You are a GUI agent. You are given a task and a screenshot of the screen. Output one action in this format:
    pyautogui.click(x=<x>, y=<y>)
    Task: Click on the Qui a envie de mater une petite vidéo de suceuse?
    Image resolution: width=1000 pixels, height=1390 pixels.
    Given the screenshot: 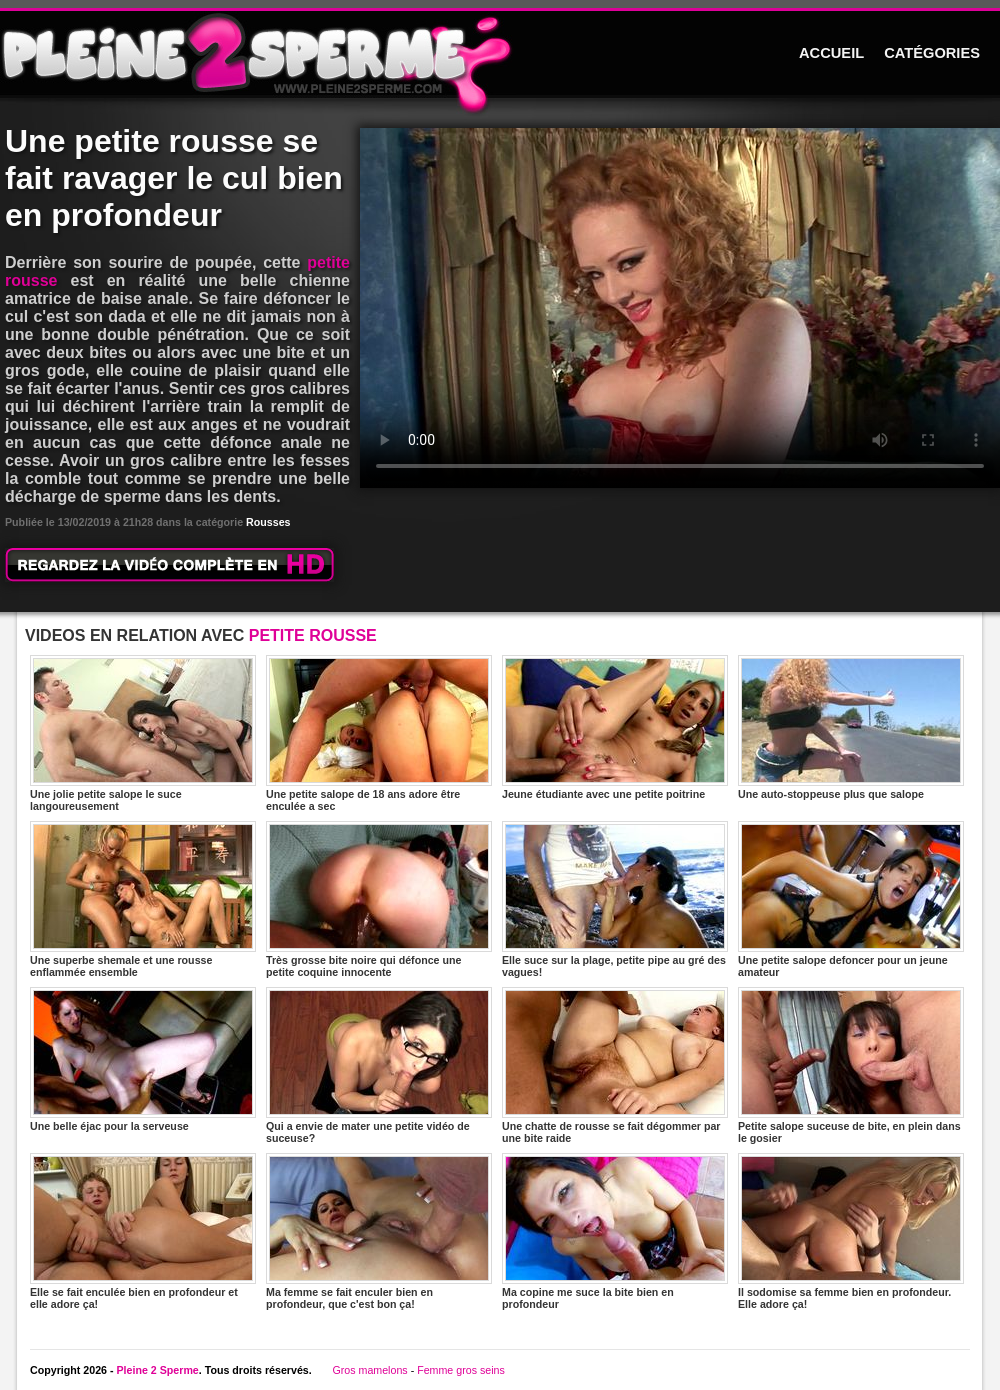 What is the action you would take?
    pyautogui.click(x=379, y=1065)
    